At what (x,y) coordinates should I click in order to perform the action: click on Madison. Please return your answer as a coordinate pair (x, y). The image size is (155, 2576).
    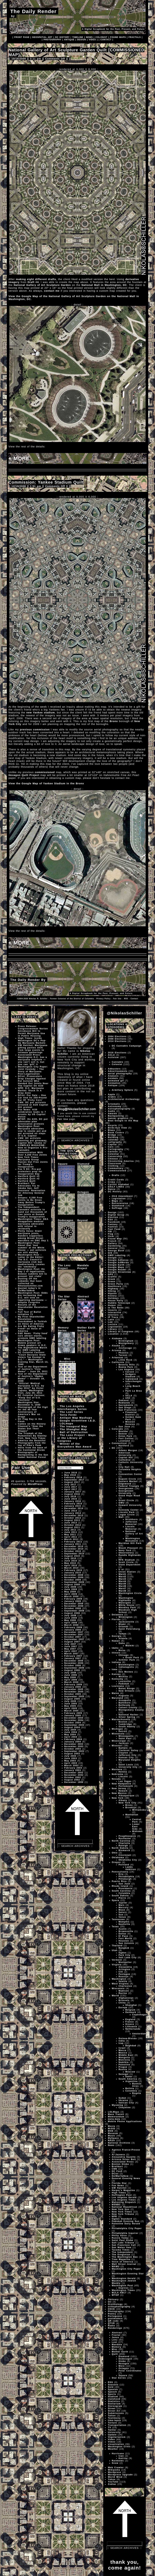
    Looking at the image, I should click on (124, 1991).